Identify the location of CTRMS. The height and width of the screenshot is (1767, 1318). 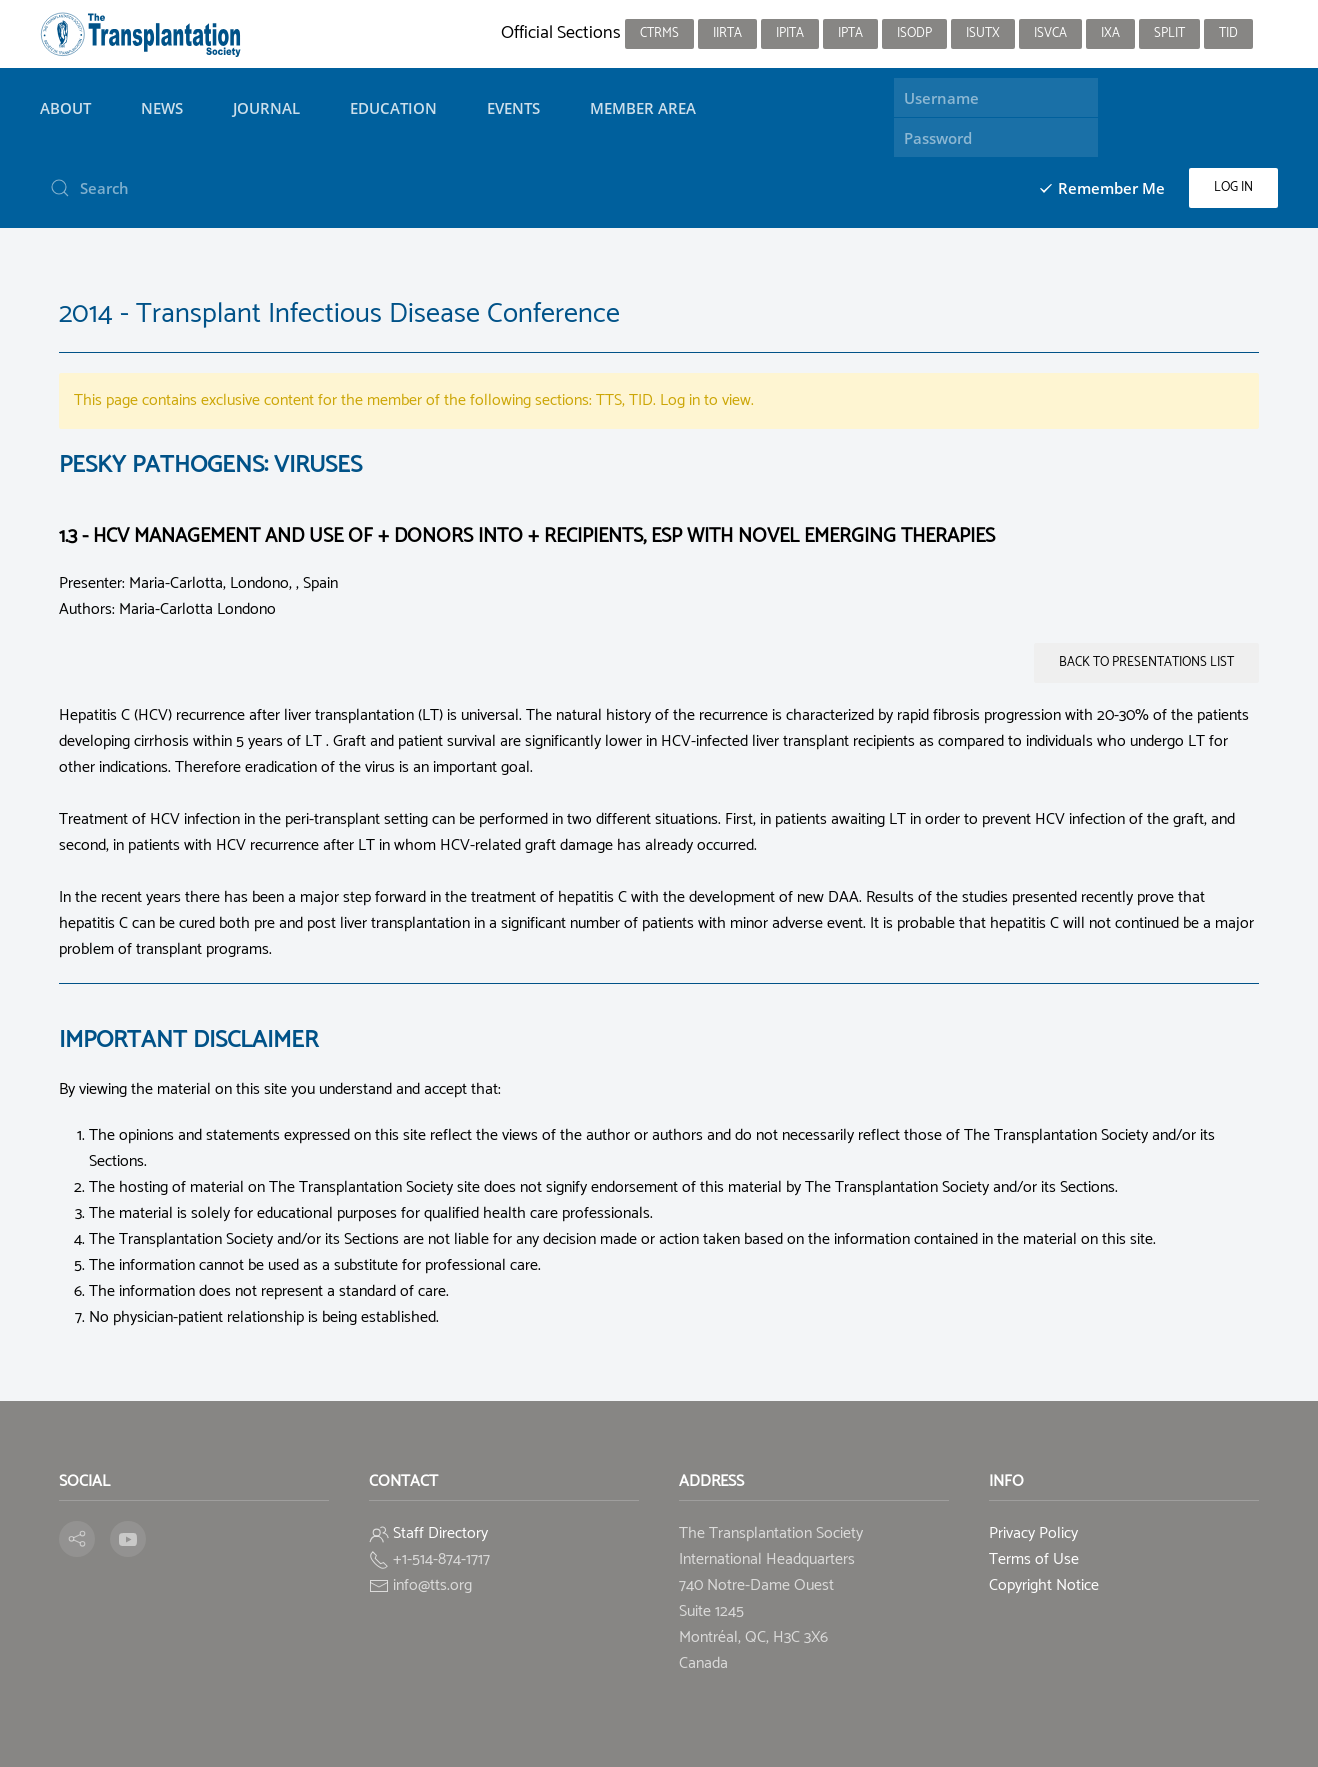
(659, 33).